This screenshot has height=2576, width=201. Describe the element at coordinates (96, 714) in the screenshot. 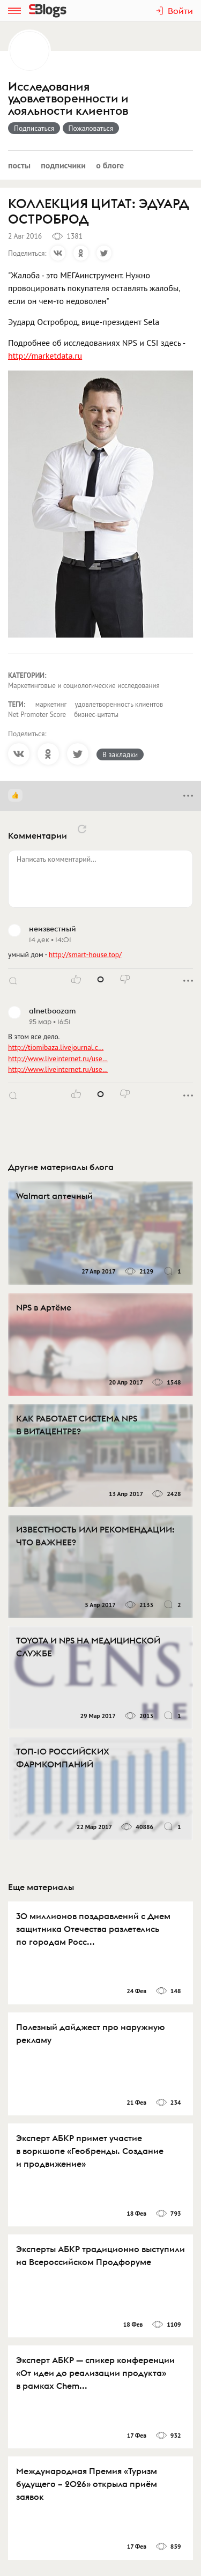

I see `бизнес-цитаты` at that location.